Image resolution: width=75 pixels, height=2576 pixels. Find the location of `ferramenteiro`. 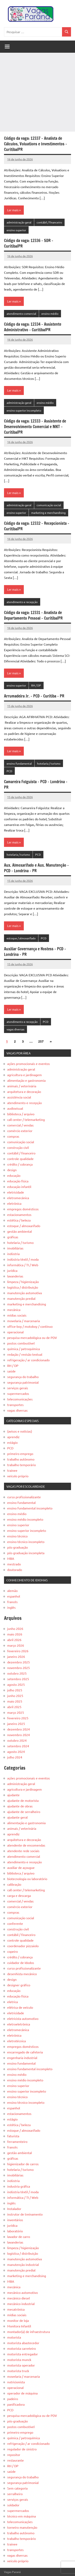

ferramenteiro is located at coordinates (17, 2141).